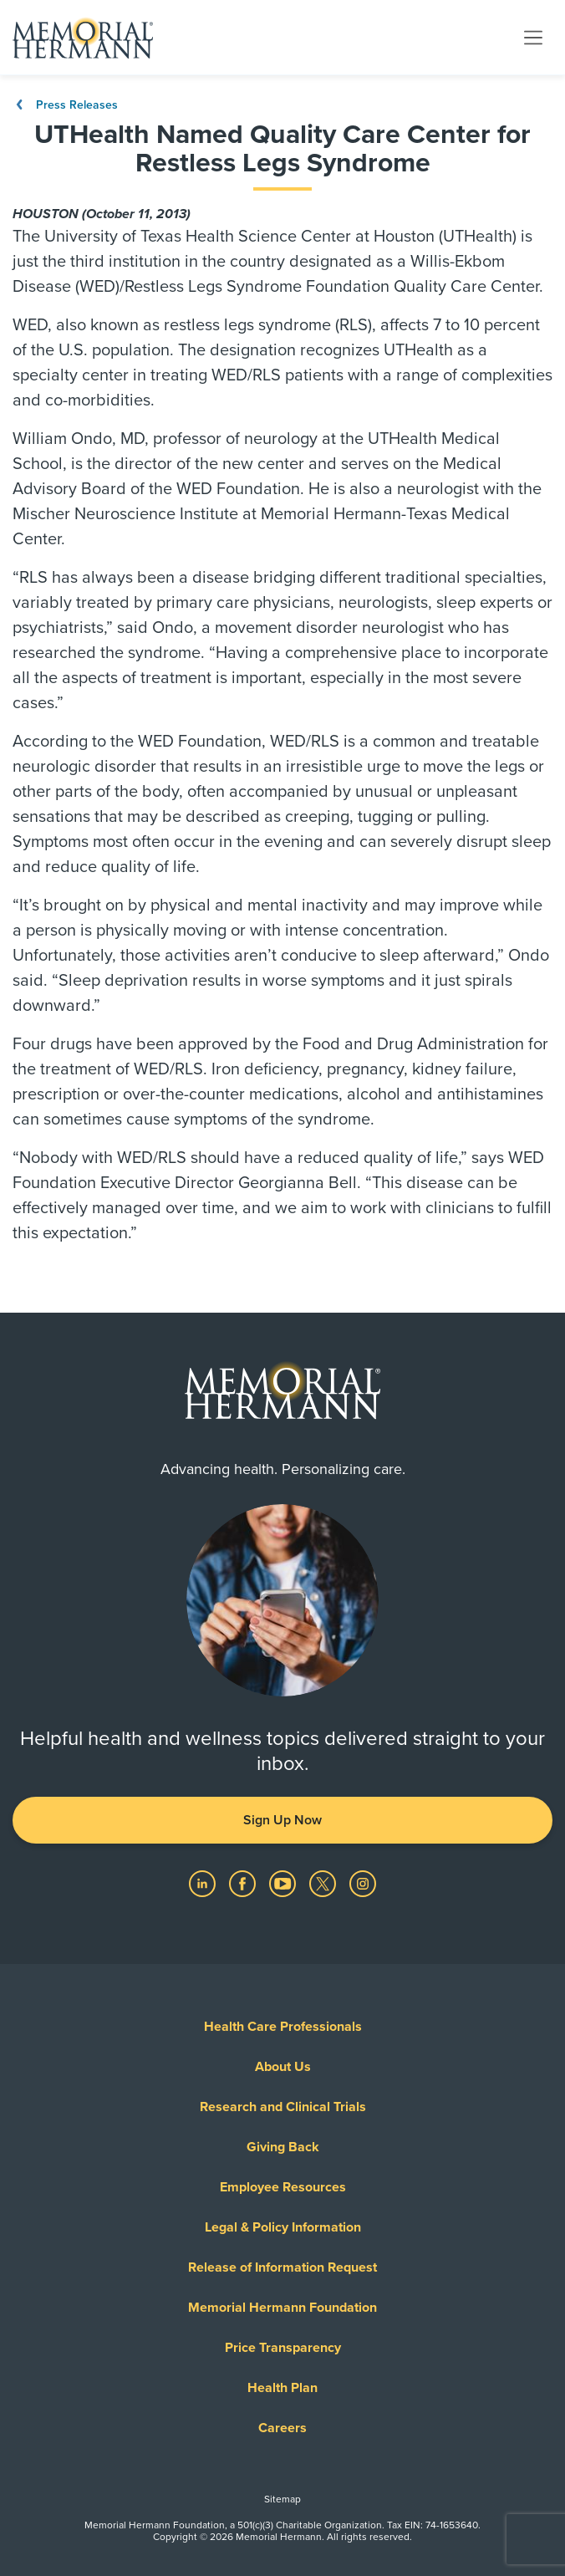 The image size is (565, 2576). Describe the element at coordinates (83, 38) in the screenshot. I see `[Memorial Hermann Home Page]` at that location.